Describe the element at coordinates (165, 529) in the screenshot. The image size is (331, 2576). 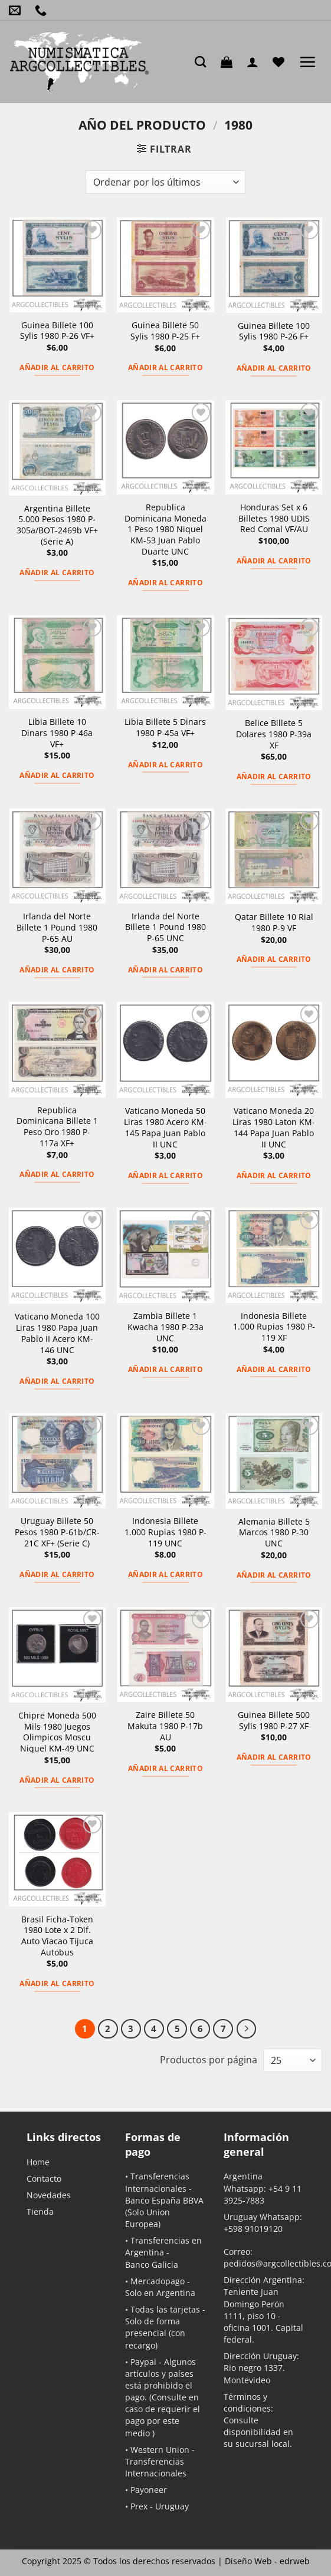
I see `Republica Dominicana Moneda 1 Peso 1980 Niquel KM-53 Juan Pablo Duarte UNC` at that location.